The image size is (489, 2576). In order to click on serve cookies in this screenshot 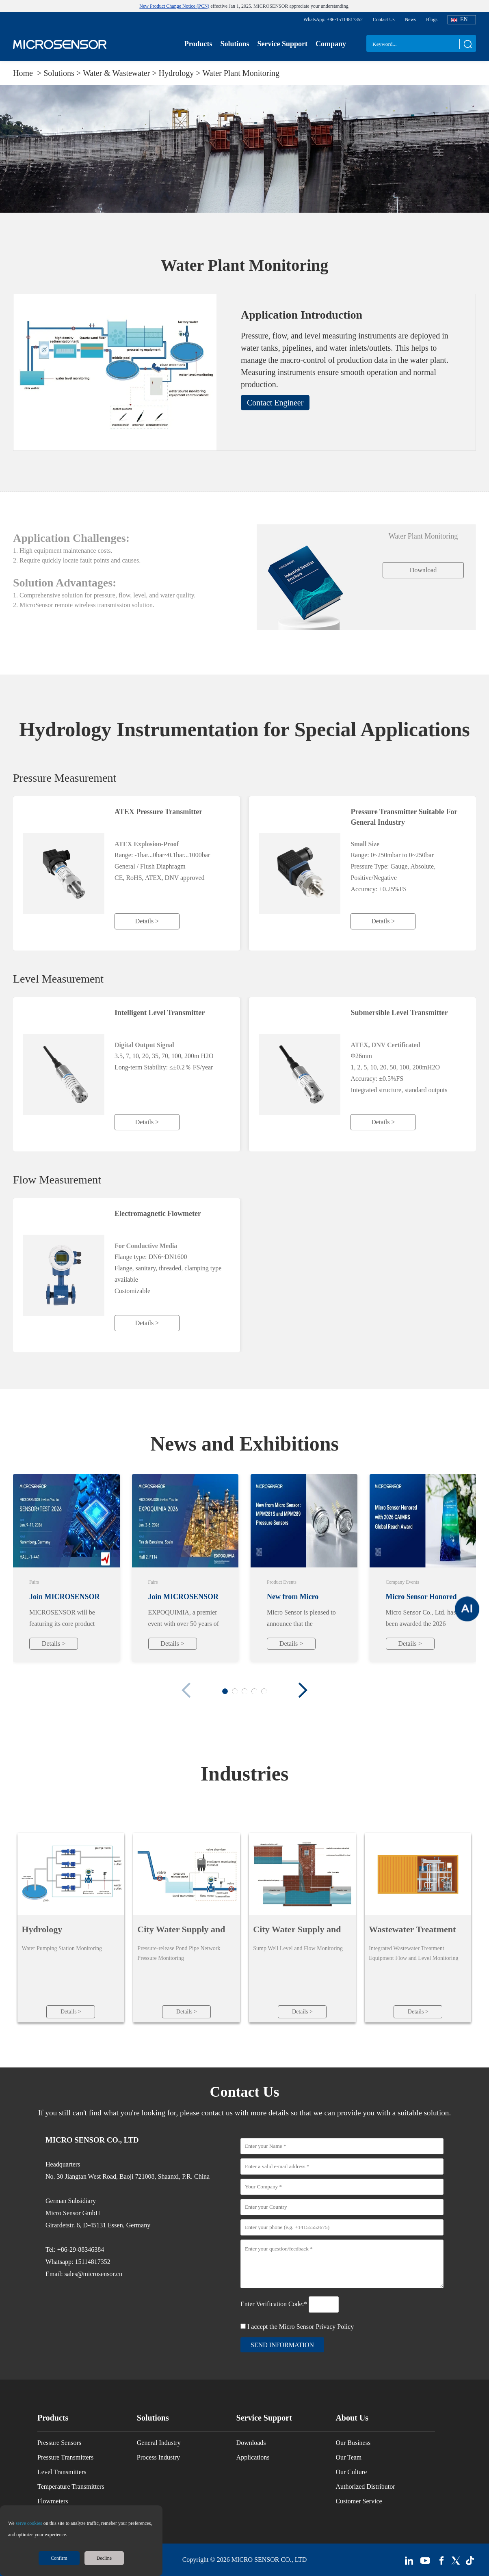, I will do `click(29, 2523)`.